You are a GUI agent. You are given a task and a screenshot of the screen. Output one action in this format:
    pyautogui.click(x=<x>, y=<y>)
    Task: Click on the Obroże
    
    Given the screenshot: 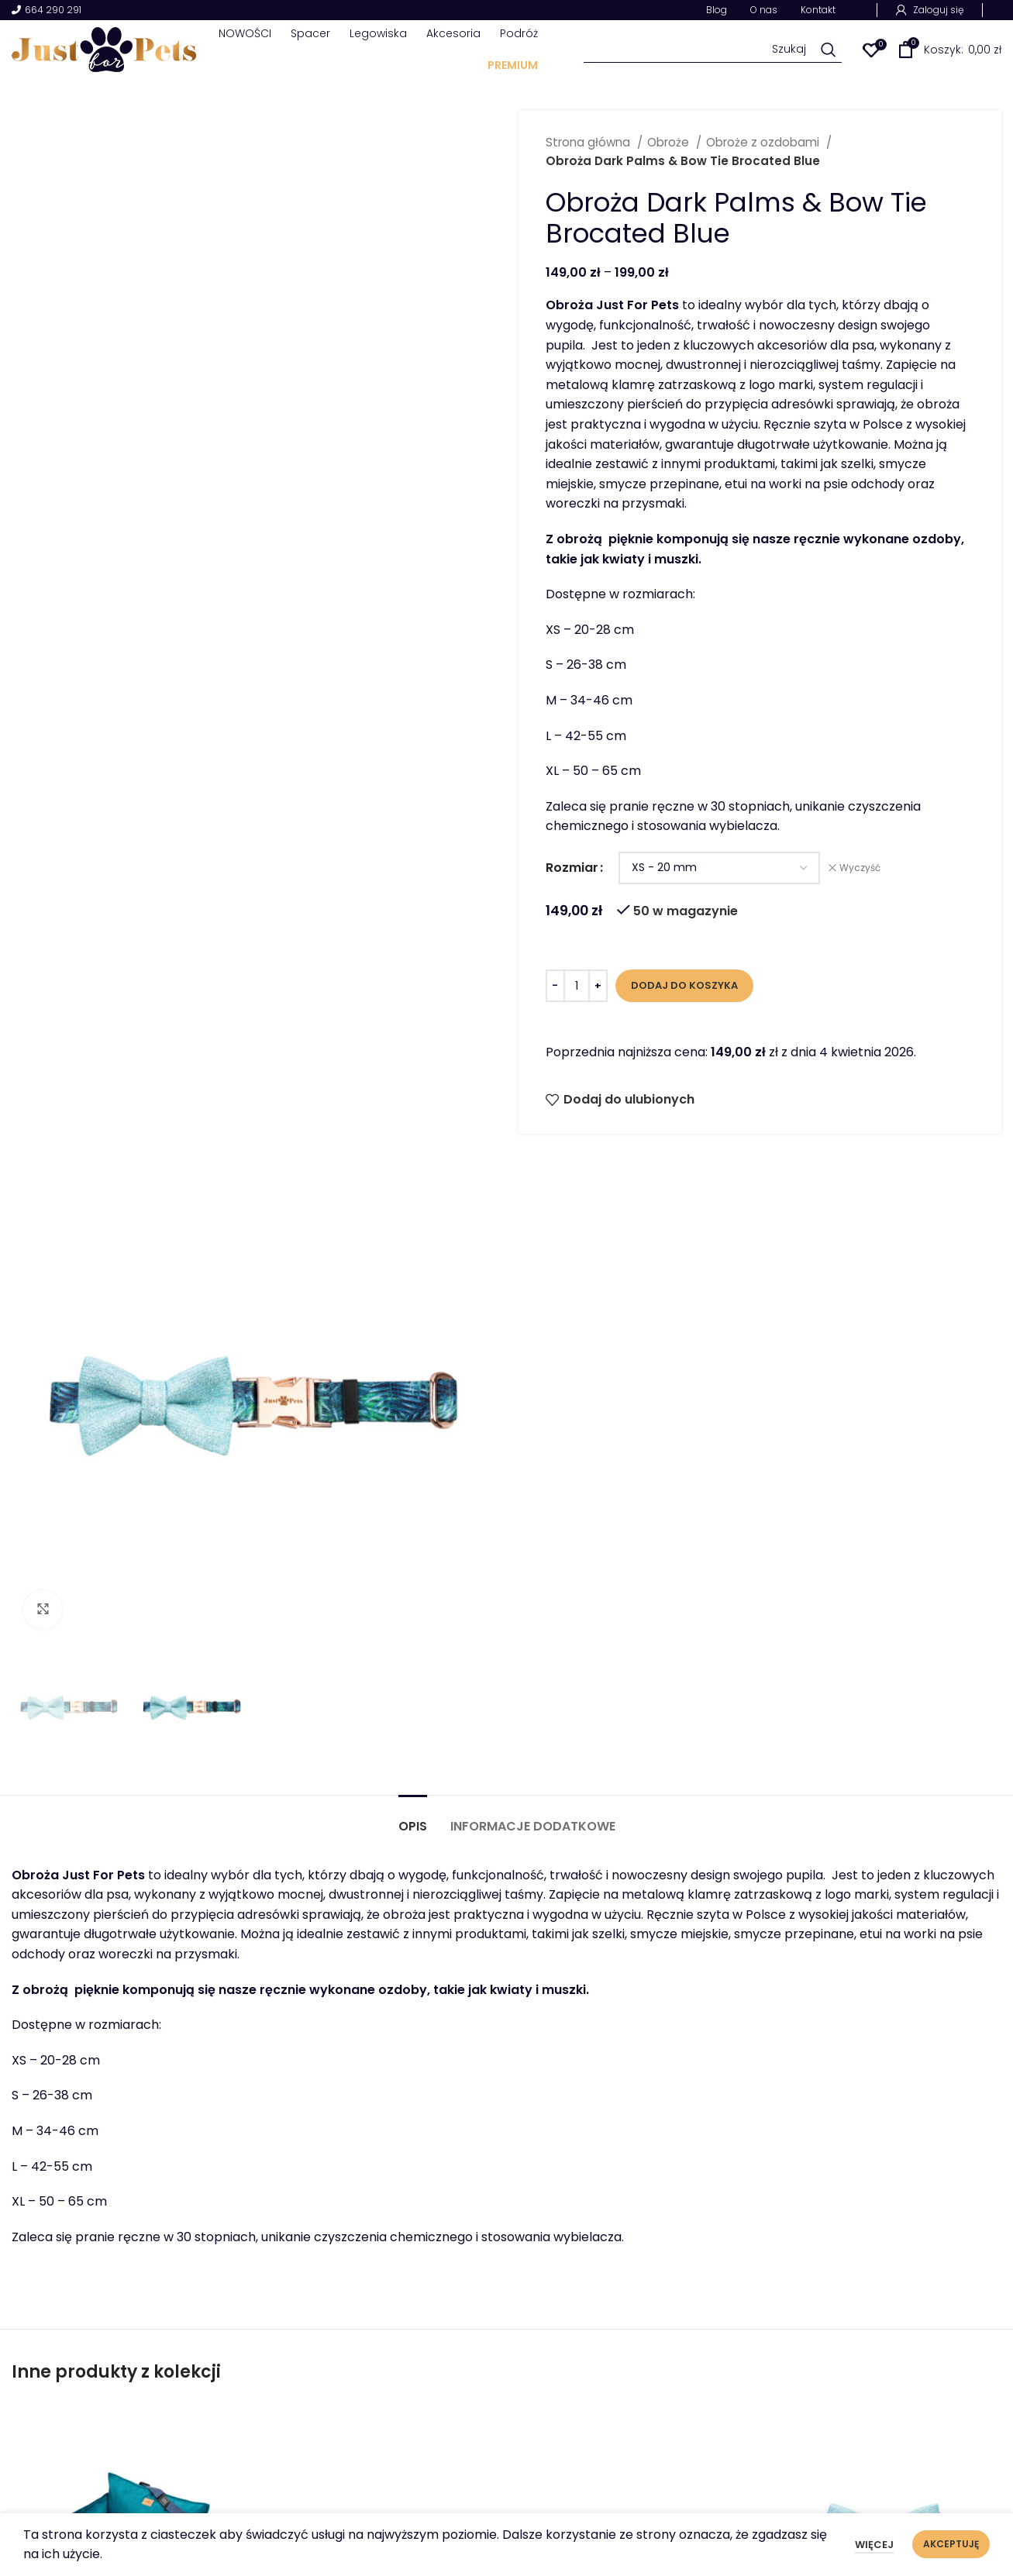 What is the action you would take?
    pyautogui.click(x=669, y=142)
    